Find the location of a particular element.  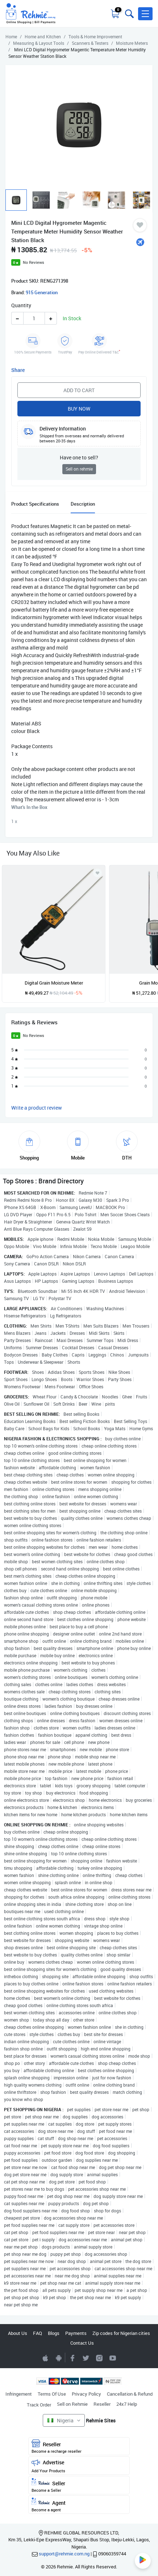

915 Generation is located at coordinates (42, 292).